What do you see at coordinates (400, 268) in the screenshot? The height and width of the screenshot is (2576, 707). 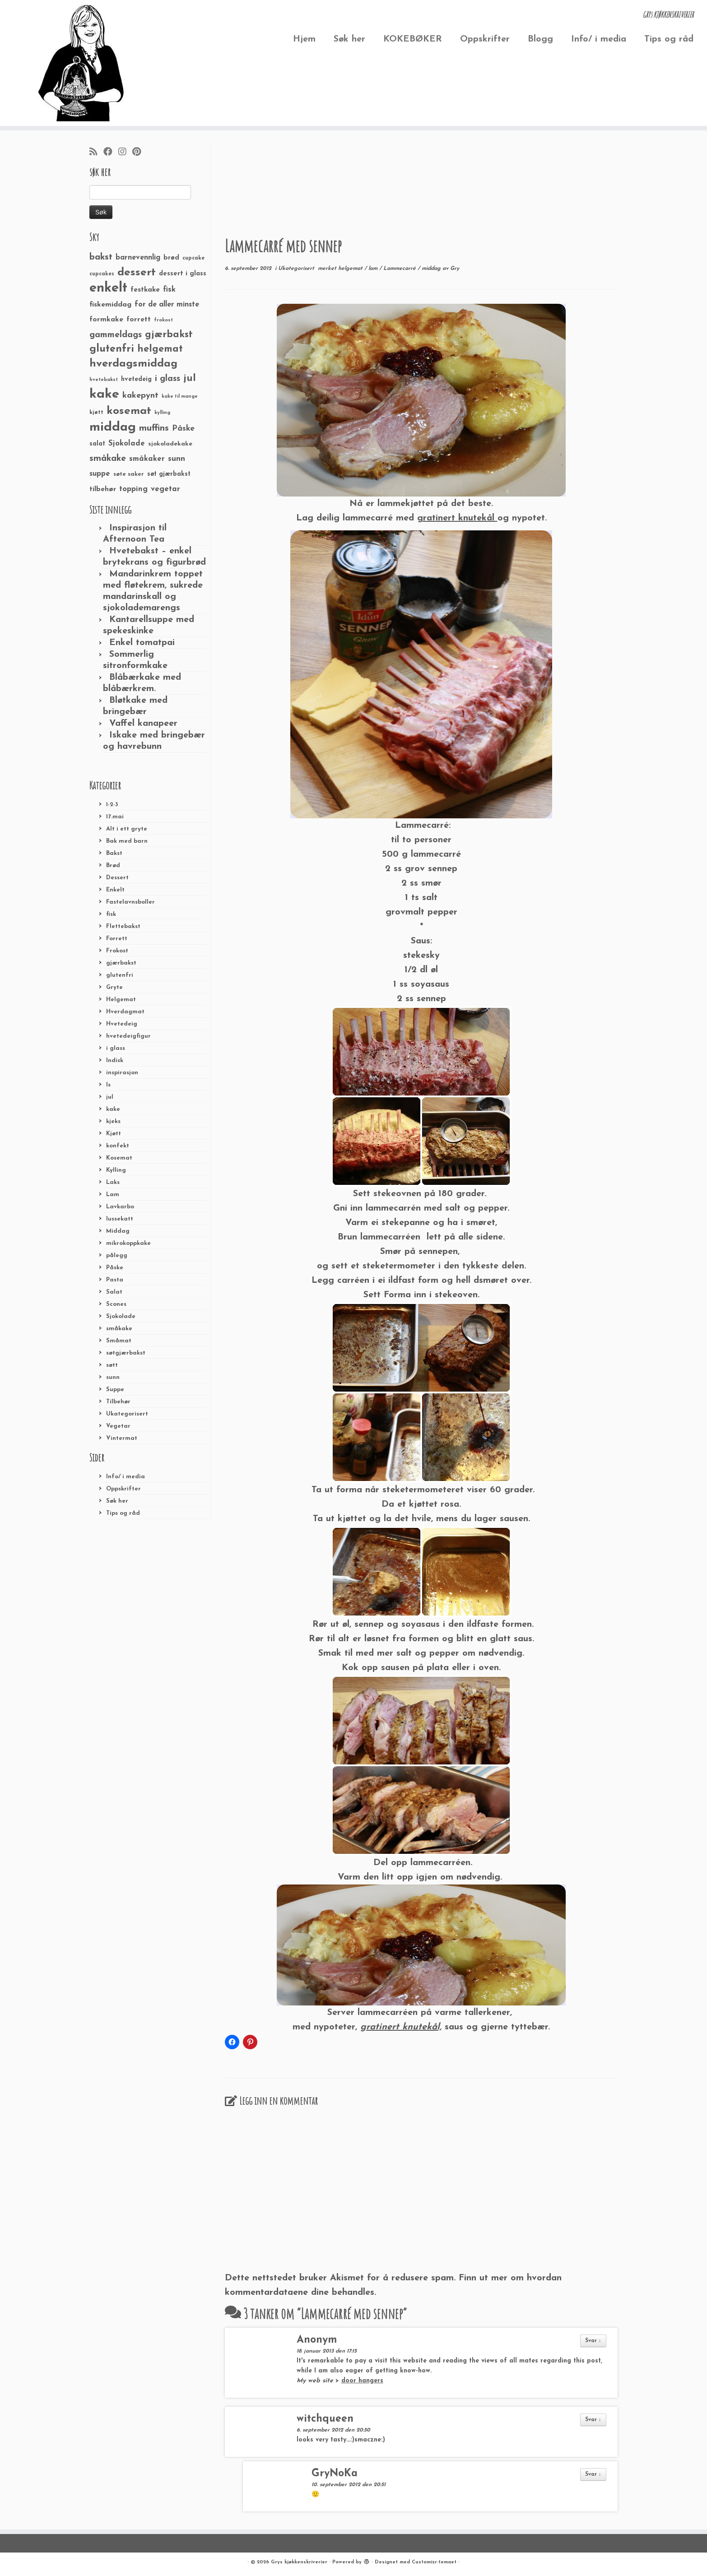 I see `Lammecarré` at bounding box center [400, 268].